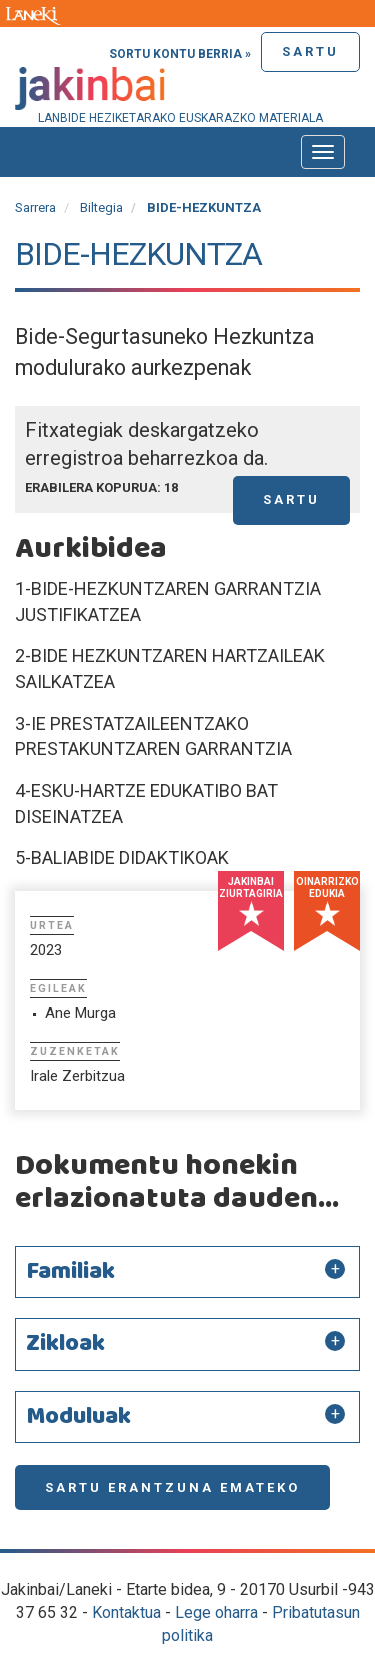 This screenshot has width=375, height=1667. Describe the element at coordinates (310, 51) in the screenshot. I see `Sartu` at that location.